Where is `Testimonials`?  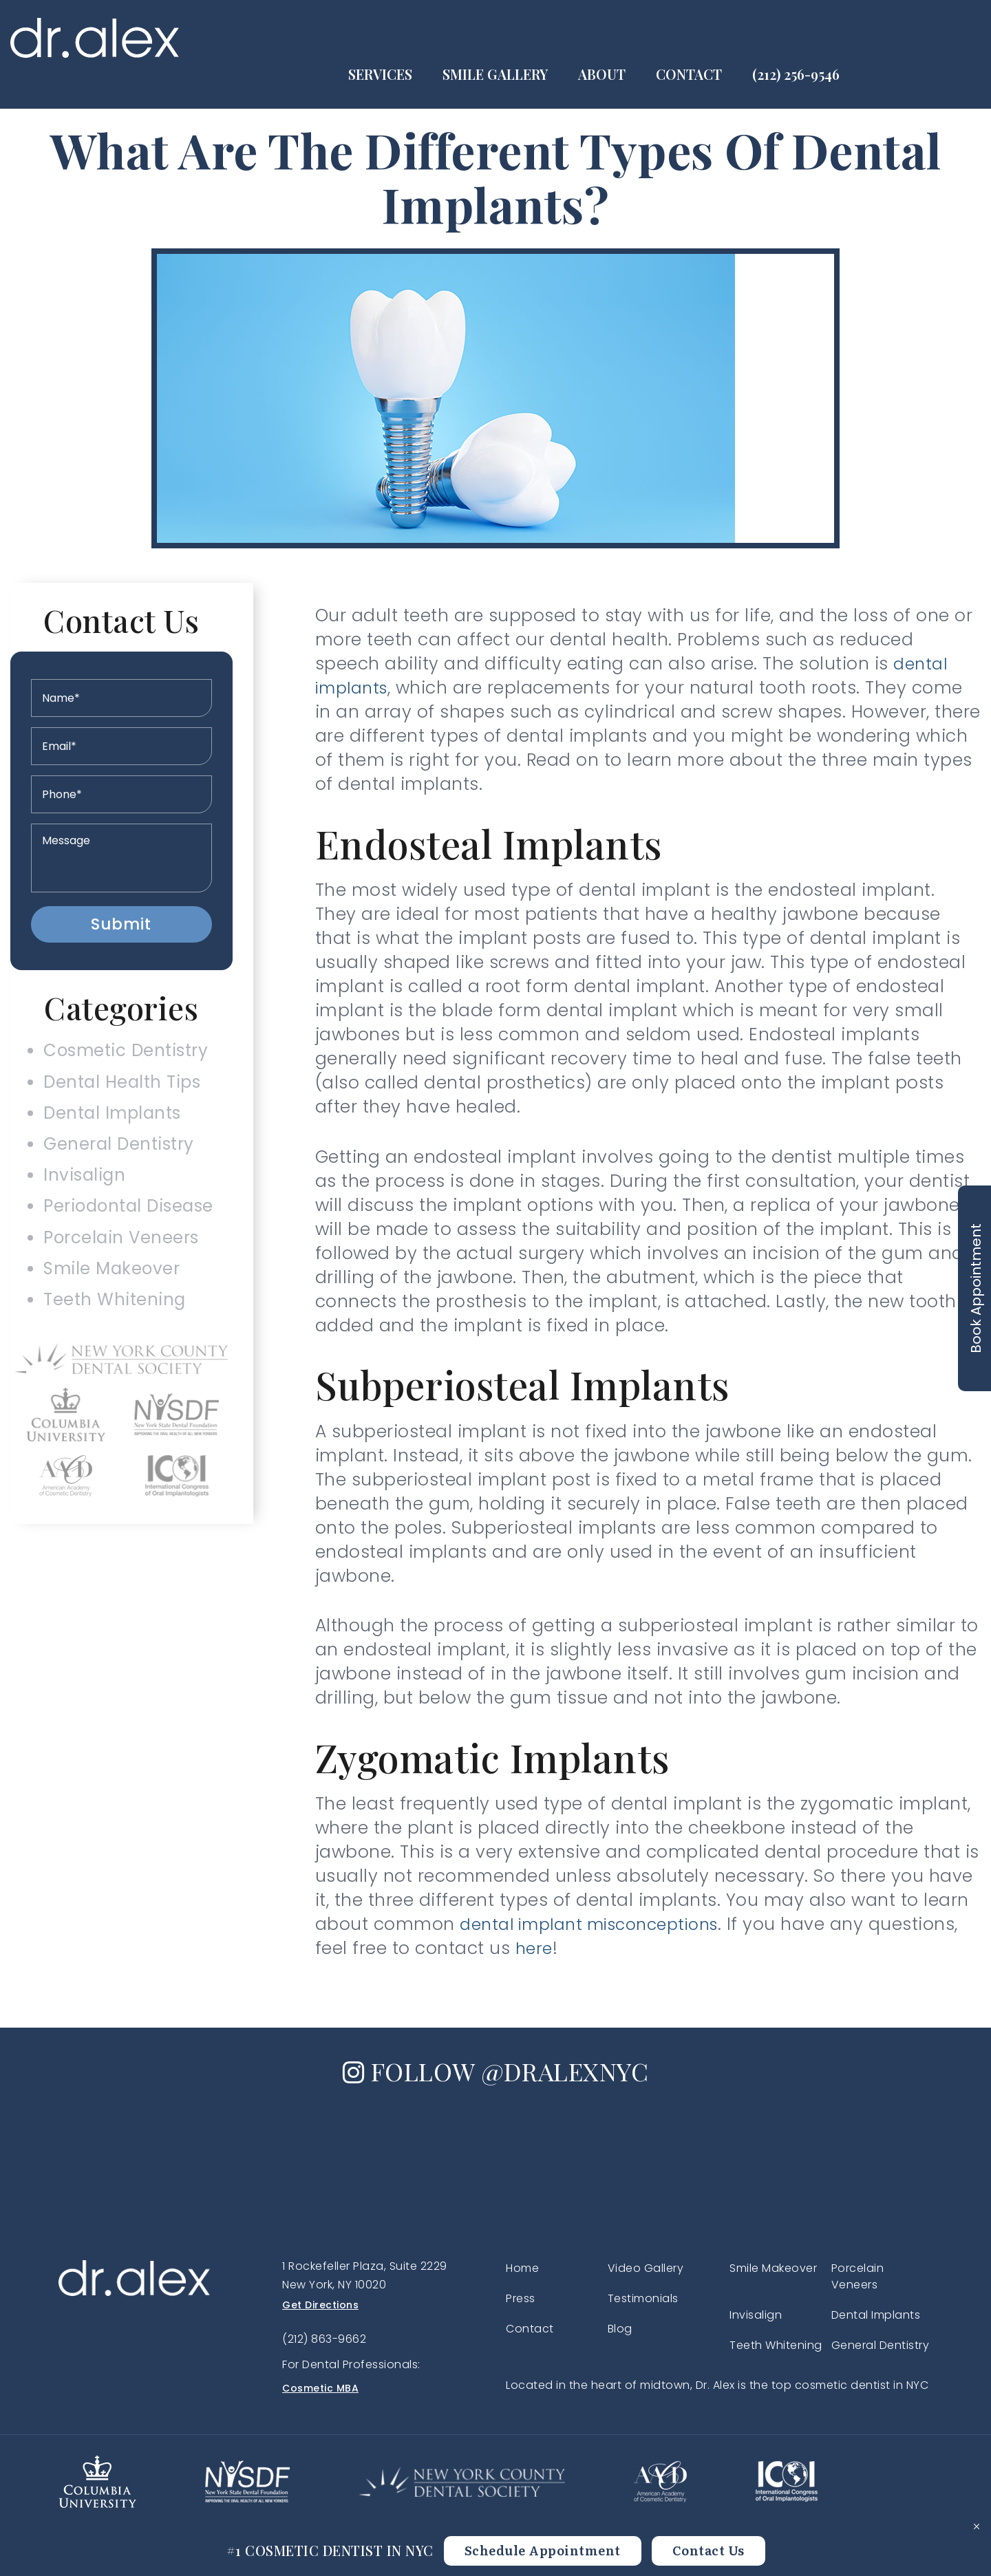 Testimonials is located at coordinates (643, 2298).